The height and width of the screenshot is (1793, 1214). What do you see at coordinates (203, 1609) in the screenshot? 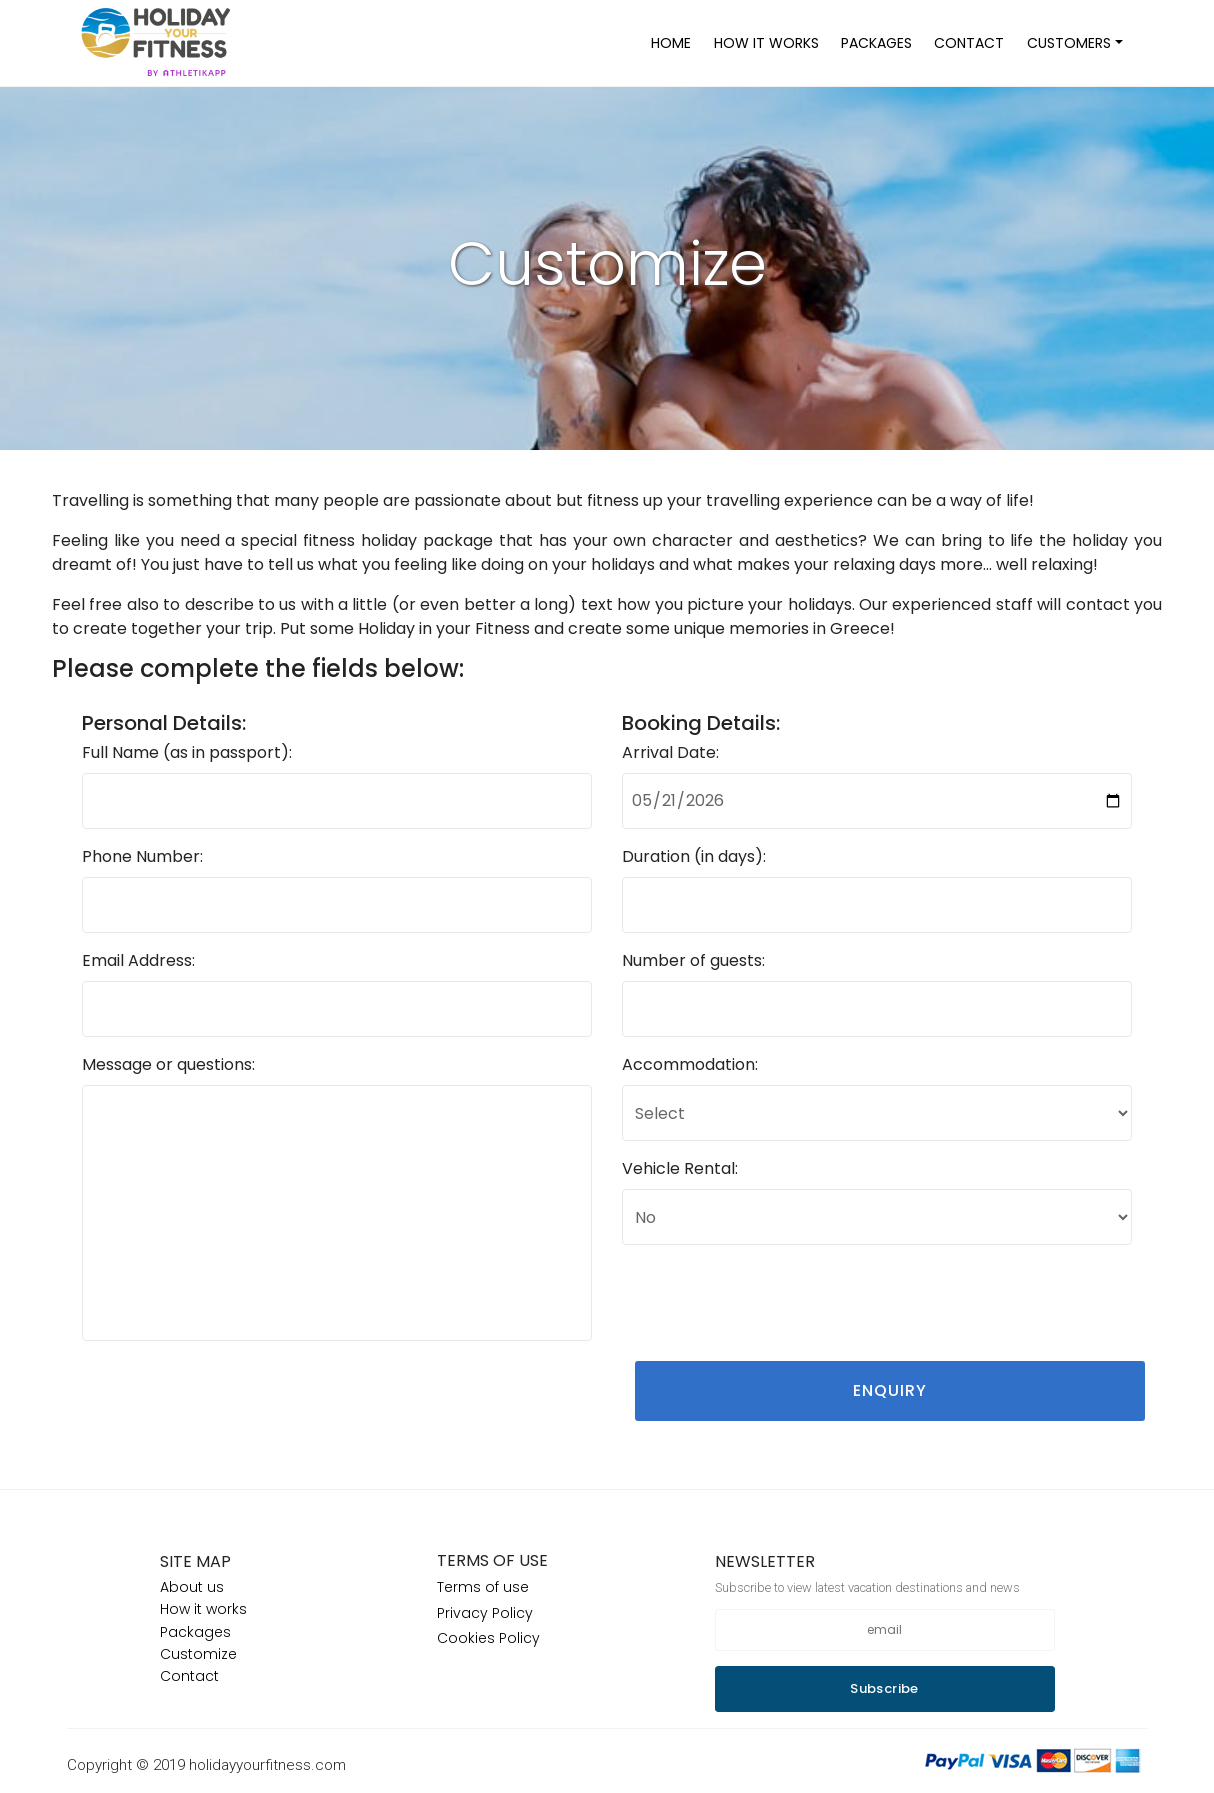
I see `How it works` at bounding box center [203, 1609].